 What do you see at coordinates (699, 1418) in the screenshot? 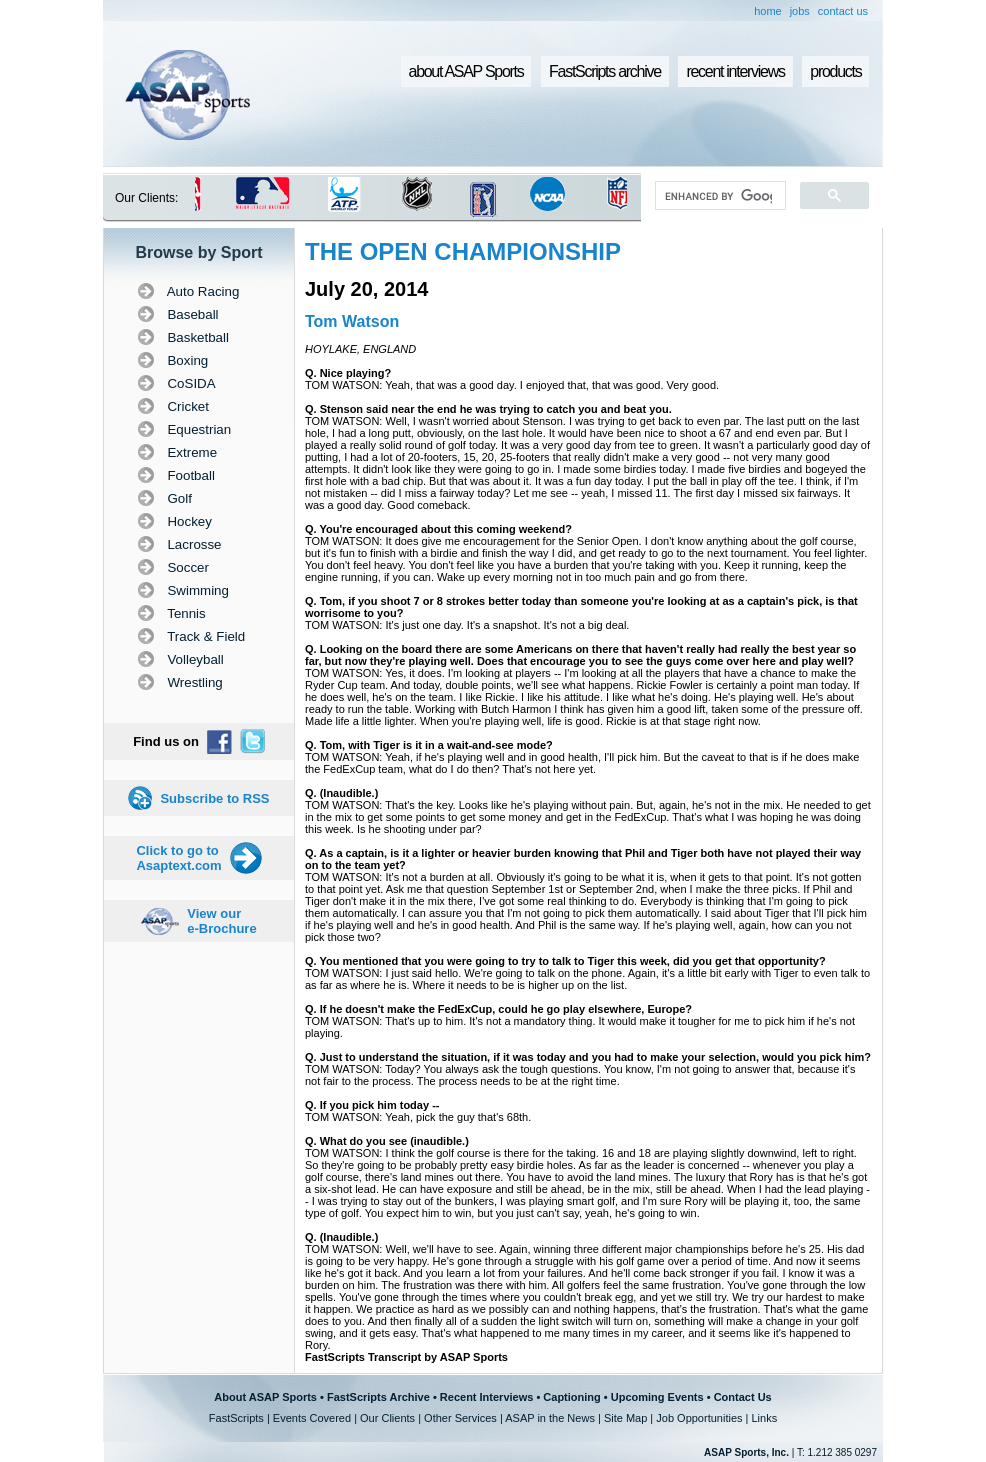
I see `Job Opportunities` at bounding box center [699, 1418].